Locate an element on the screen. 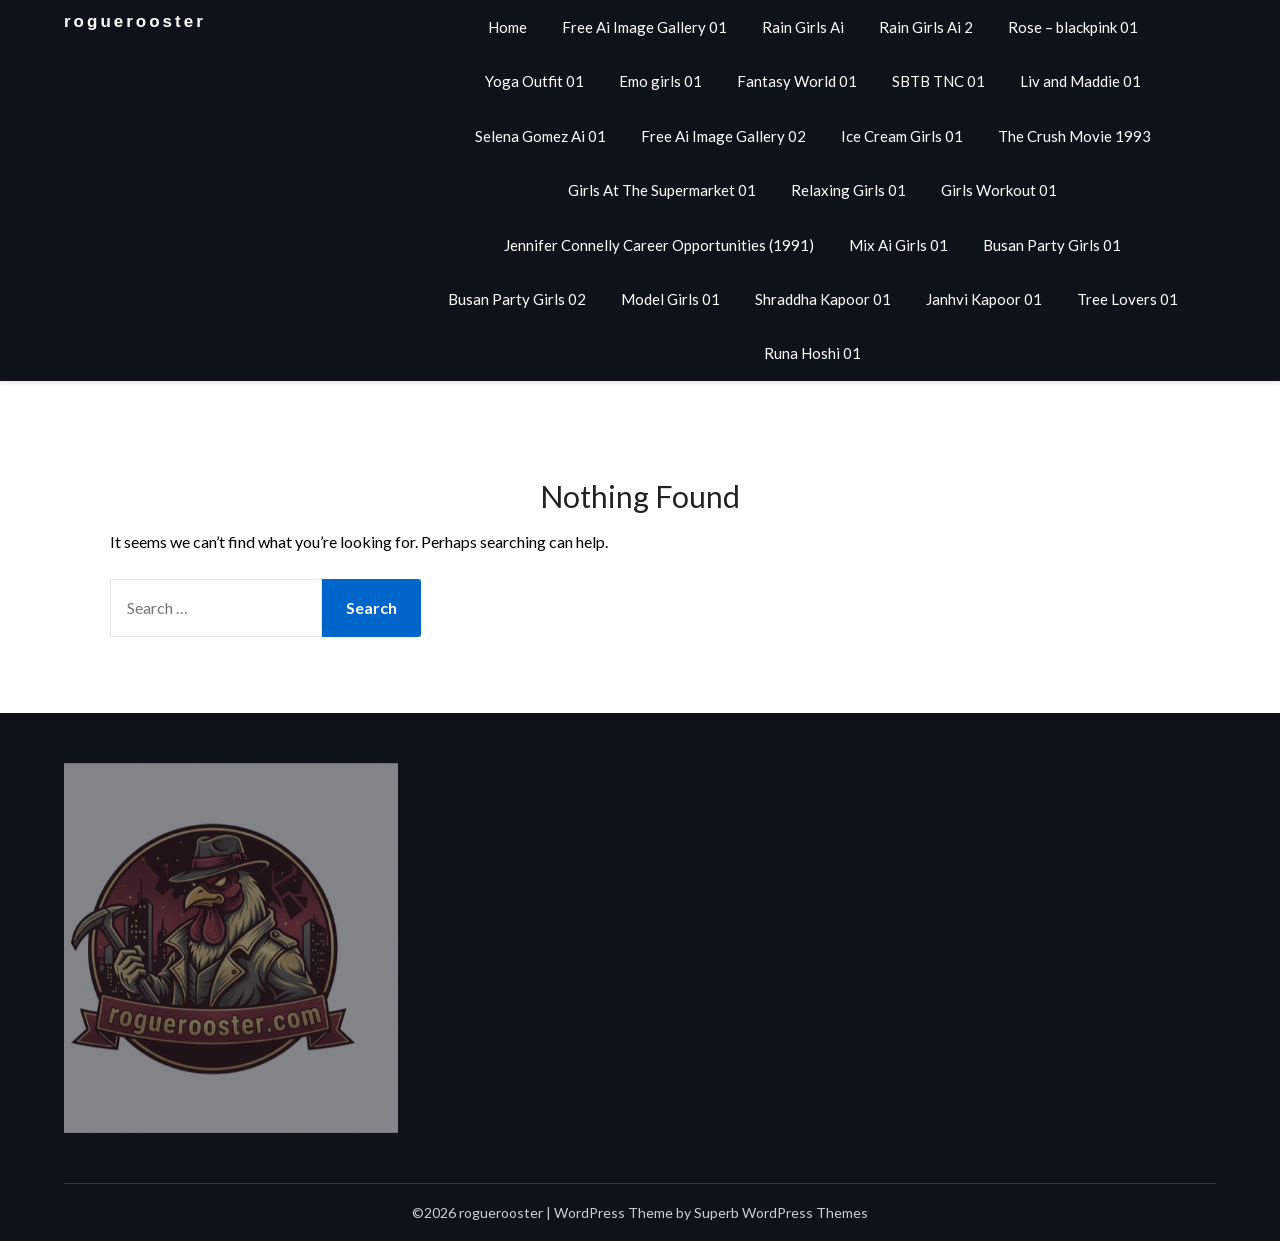 The image size is (1280, 1241). Jennifer Connelly Career Opportunities (1991) is located at coordinates (659, 245).